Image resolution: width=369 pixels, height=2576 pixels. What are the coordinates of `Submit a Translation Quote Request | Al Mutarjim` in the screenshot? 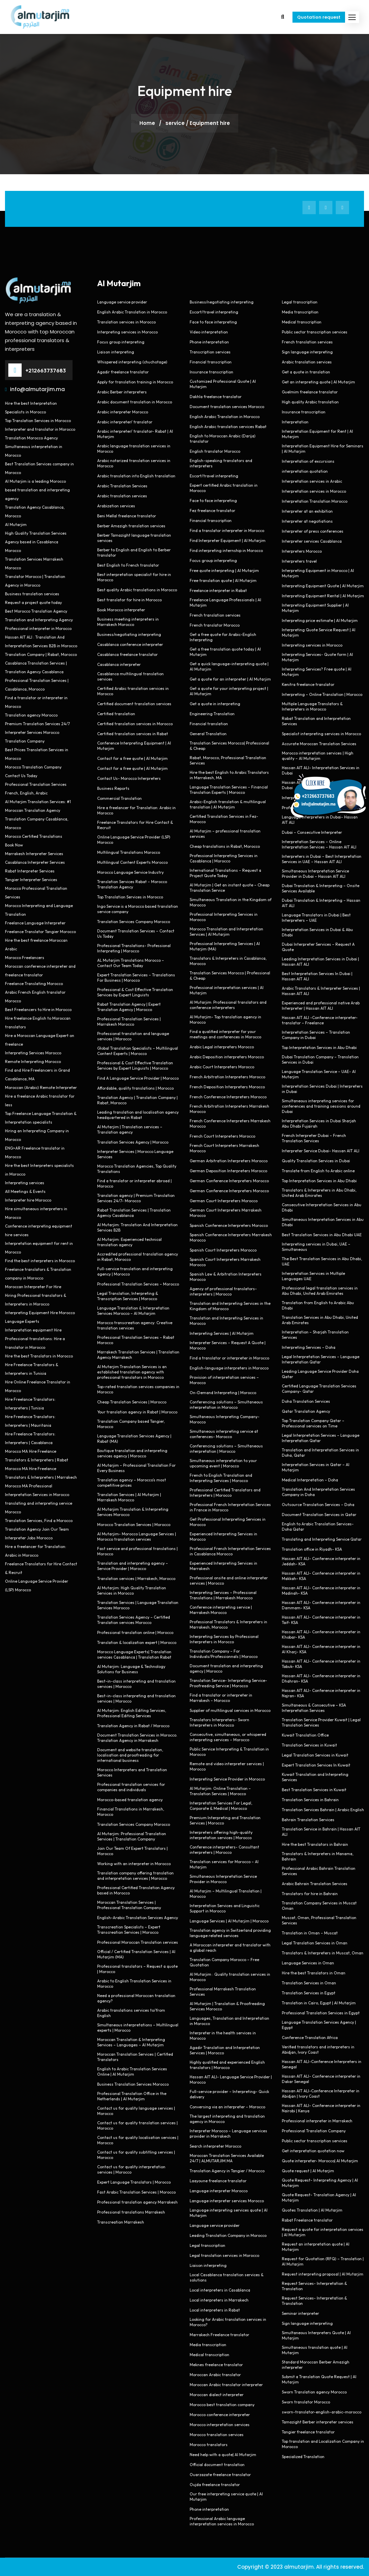 It's located at (319, 2379).